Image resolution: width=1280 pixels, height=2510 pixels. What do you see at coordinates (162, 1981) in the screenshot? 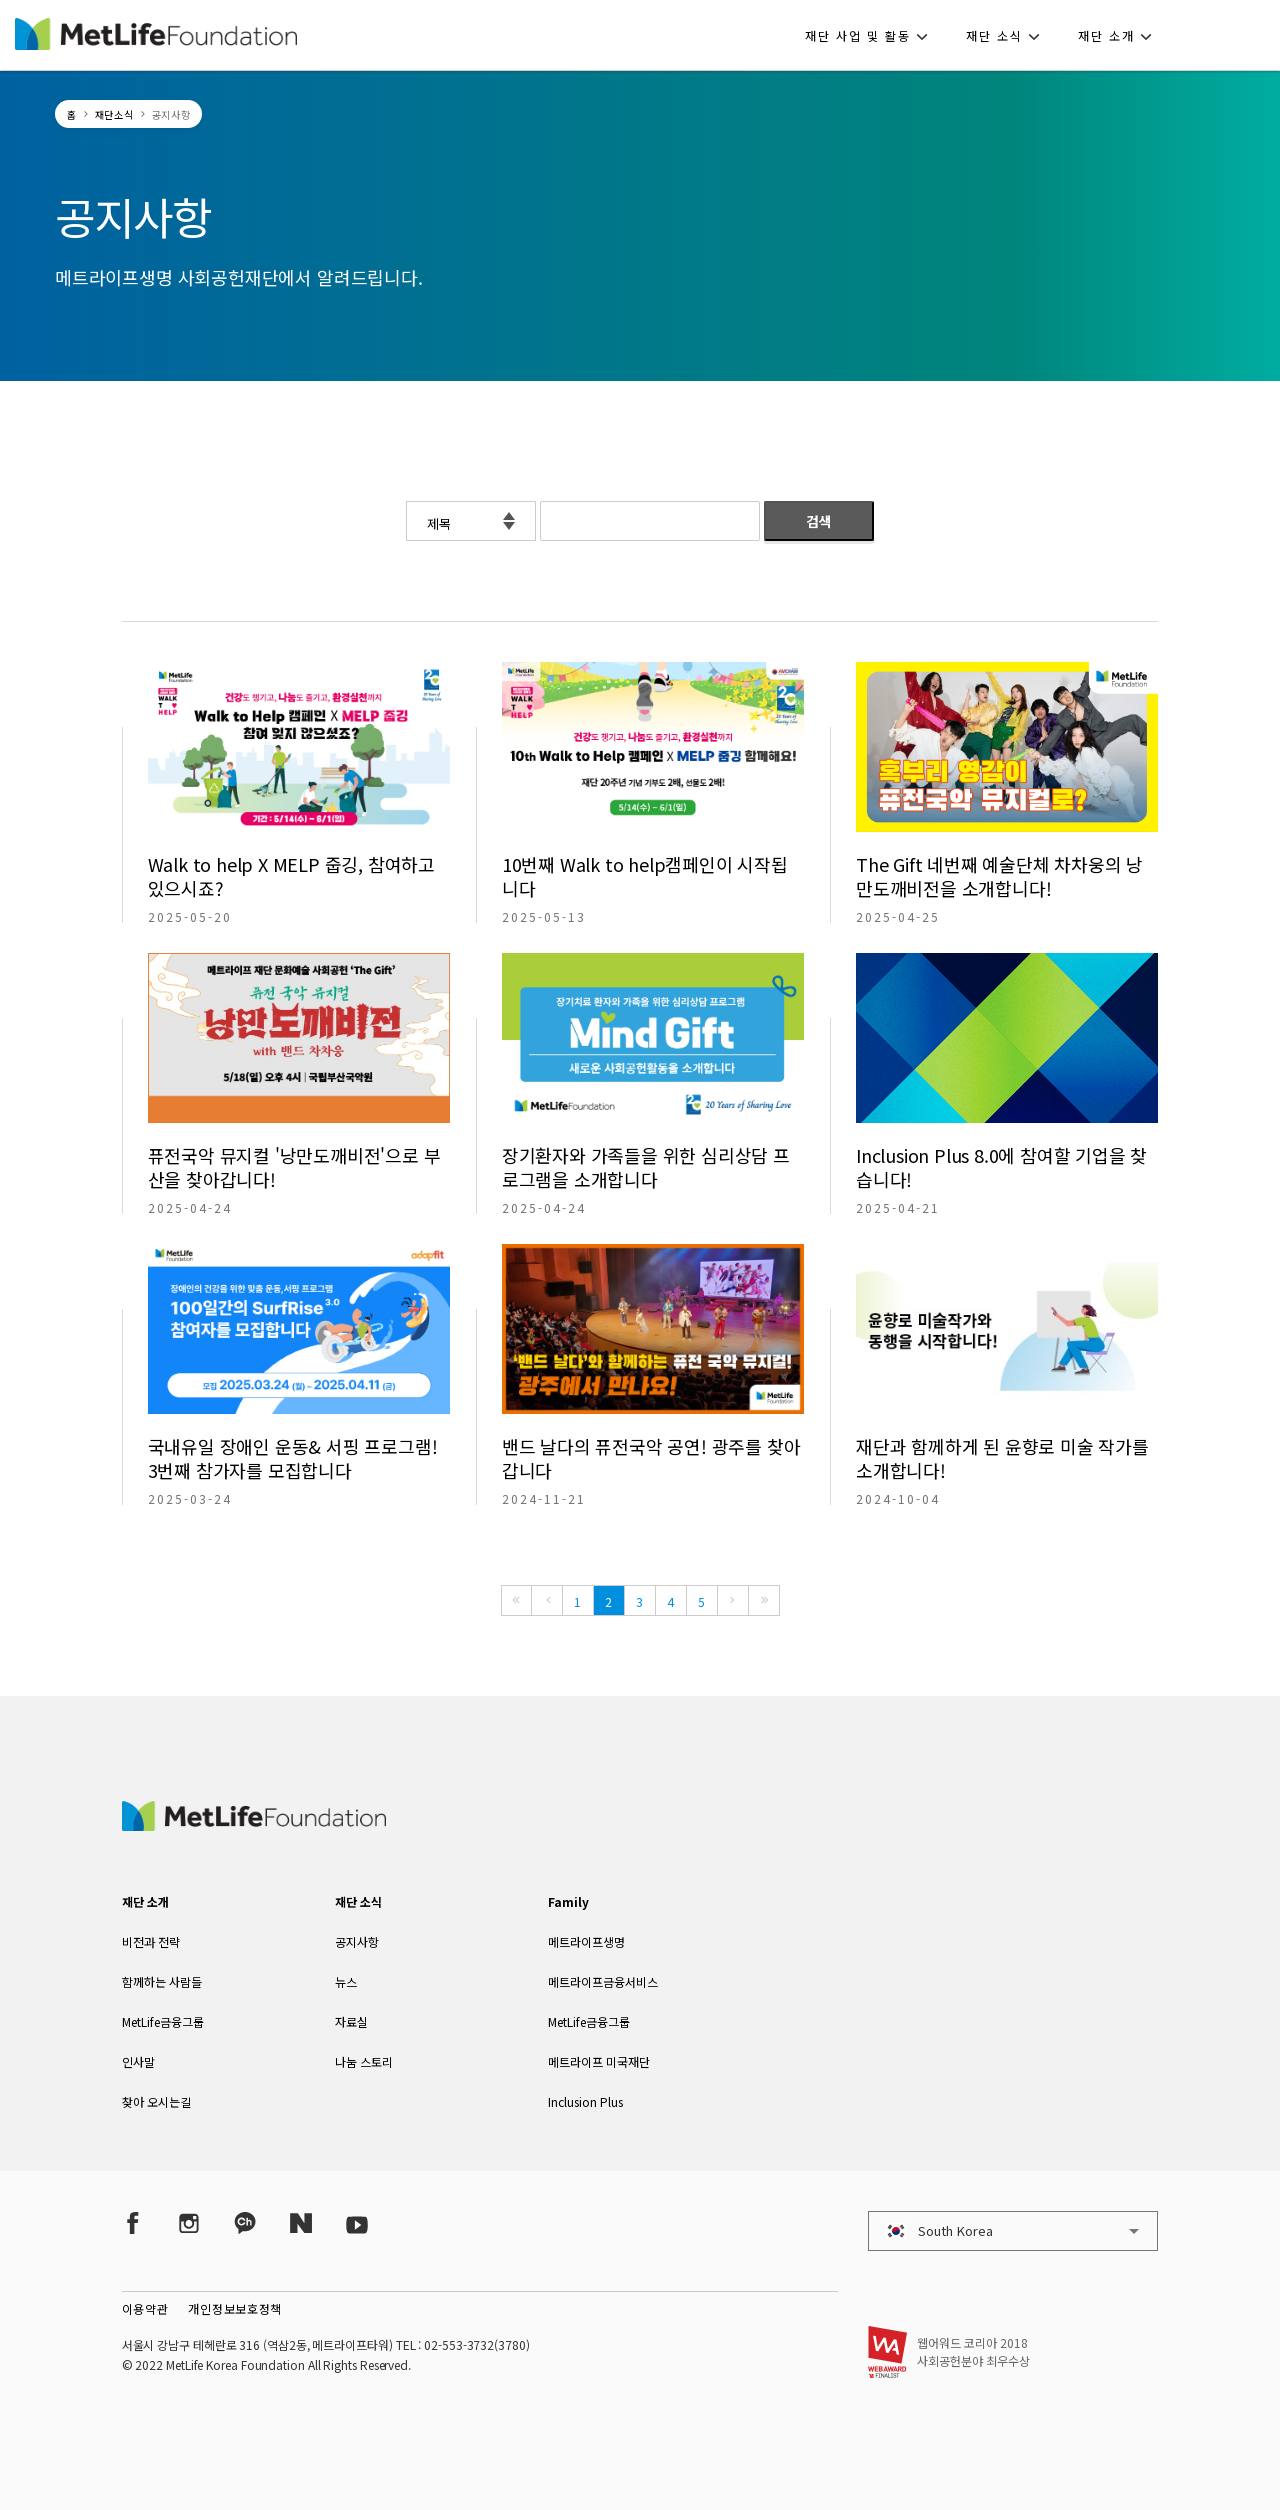
I see `함께하는 사람들` at bounding box center [162, 1981].